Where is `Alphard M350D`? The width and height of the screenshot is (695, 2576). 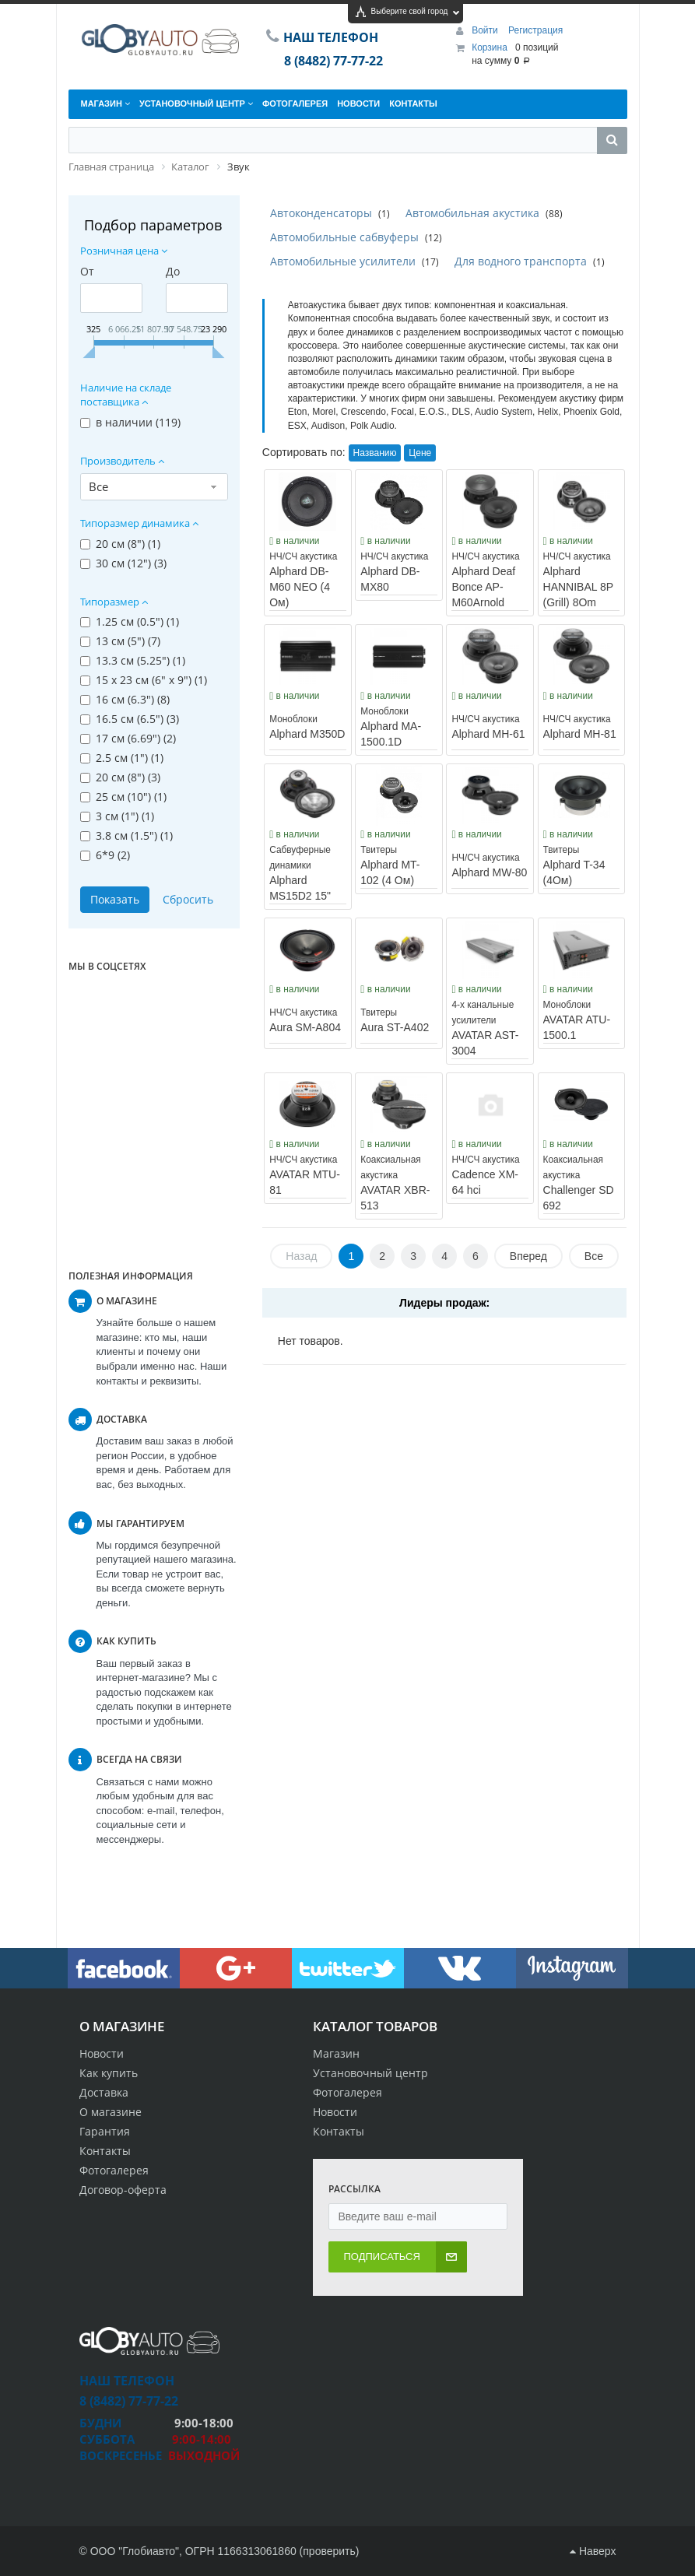
Alphard M350D is located at coordinates (307, 727).